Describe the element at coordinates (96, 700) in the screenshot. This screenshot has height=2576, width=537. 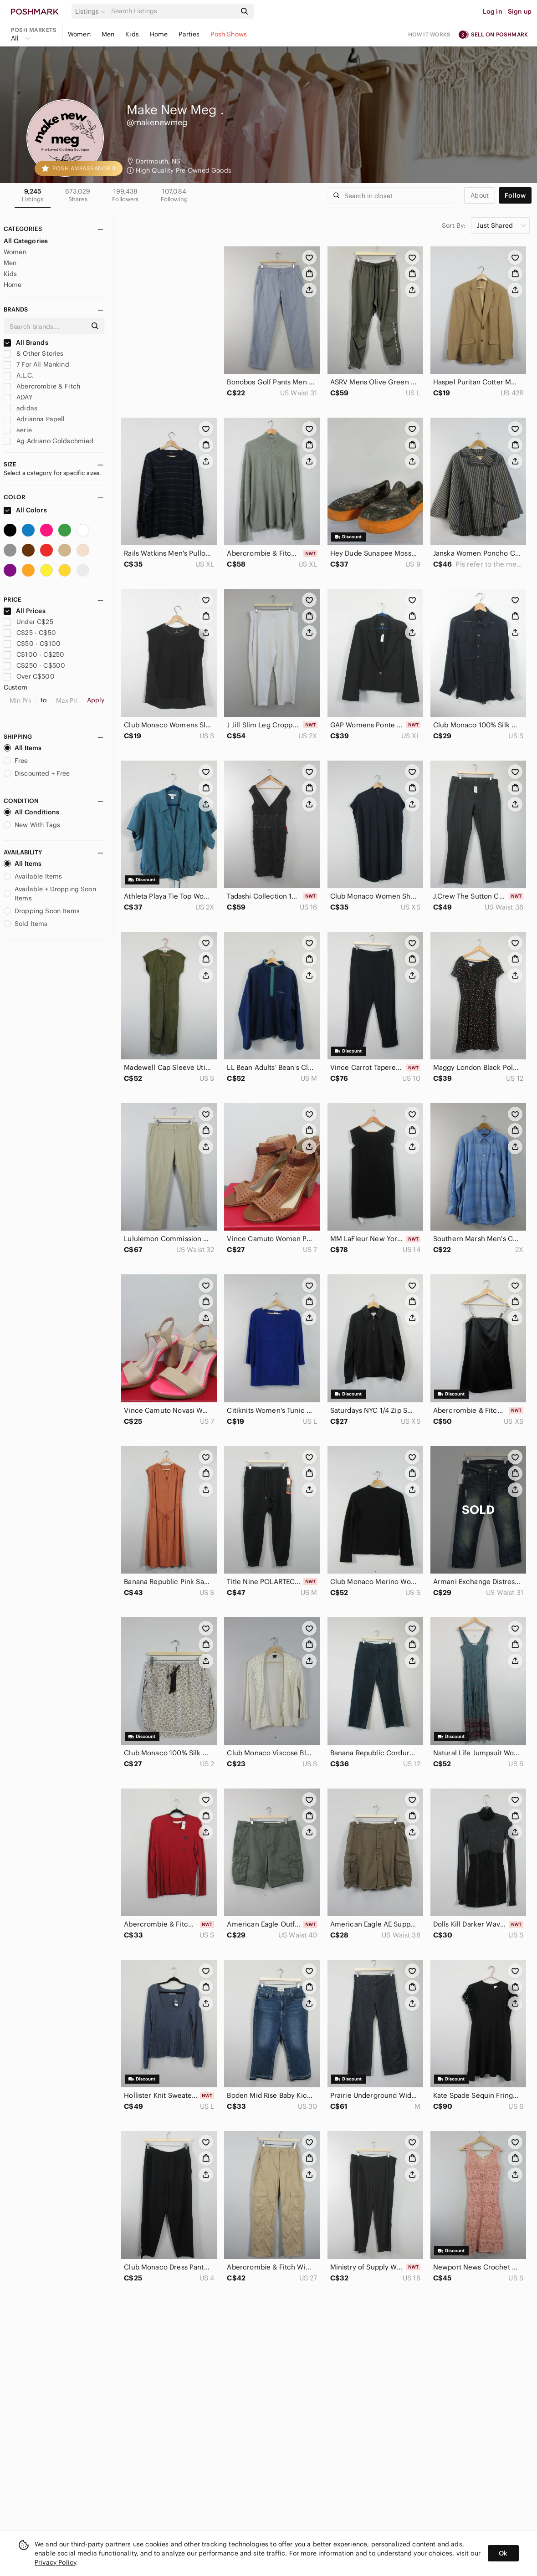
I see `Apply` at that location.